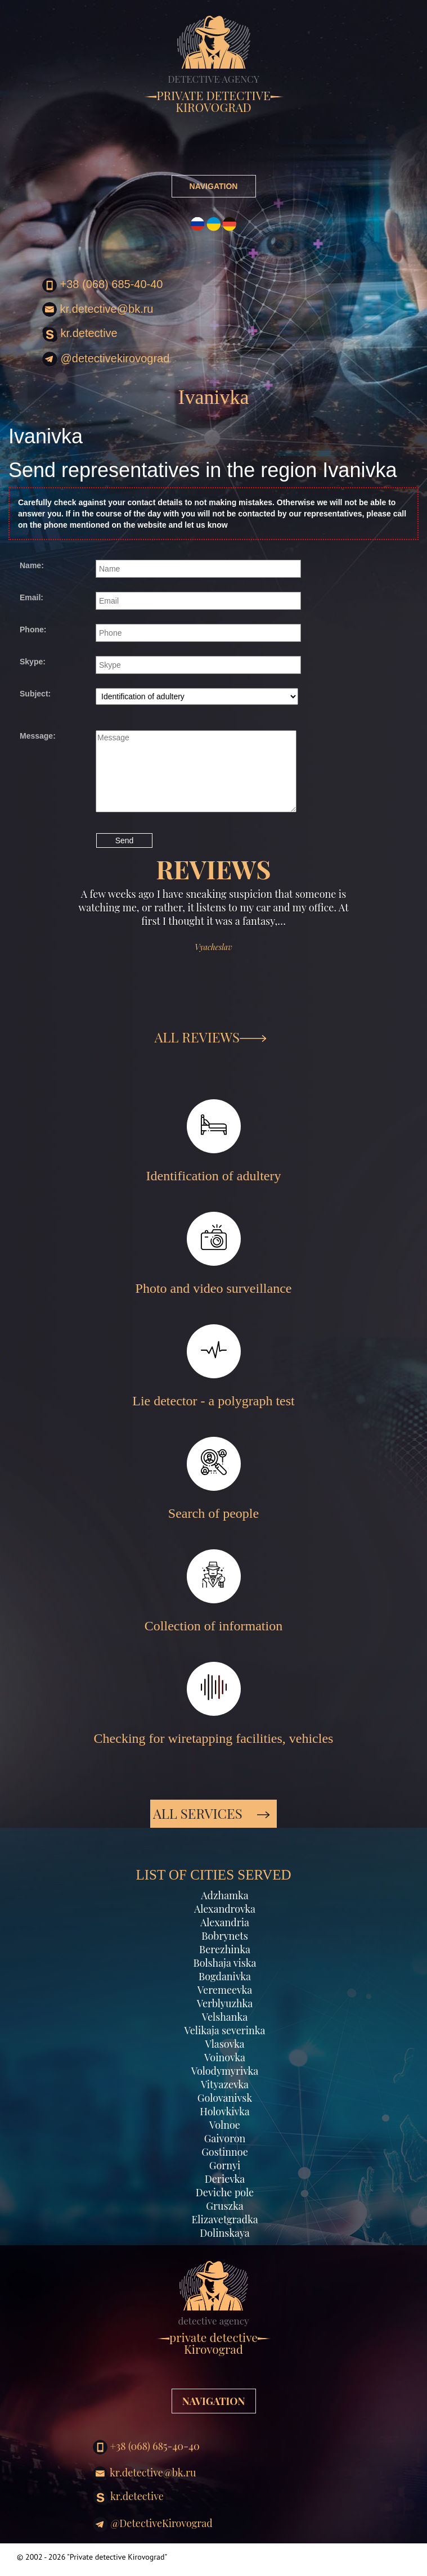 The height and width of the screenshot is (2576, 427). Describe the element at coordinates (102, 285) in the screenshot. I see `+38 (068) 685-40-40` at that location.